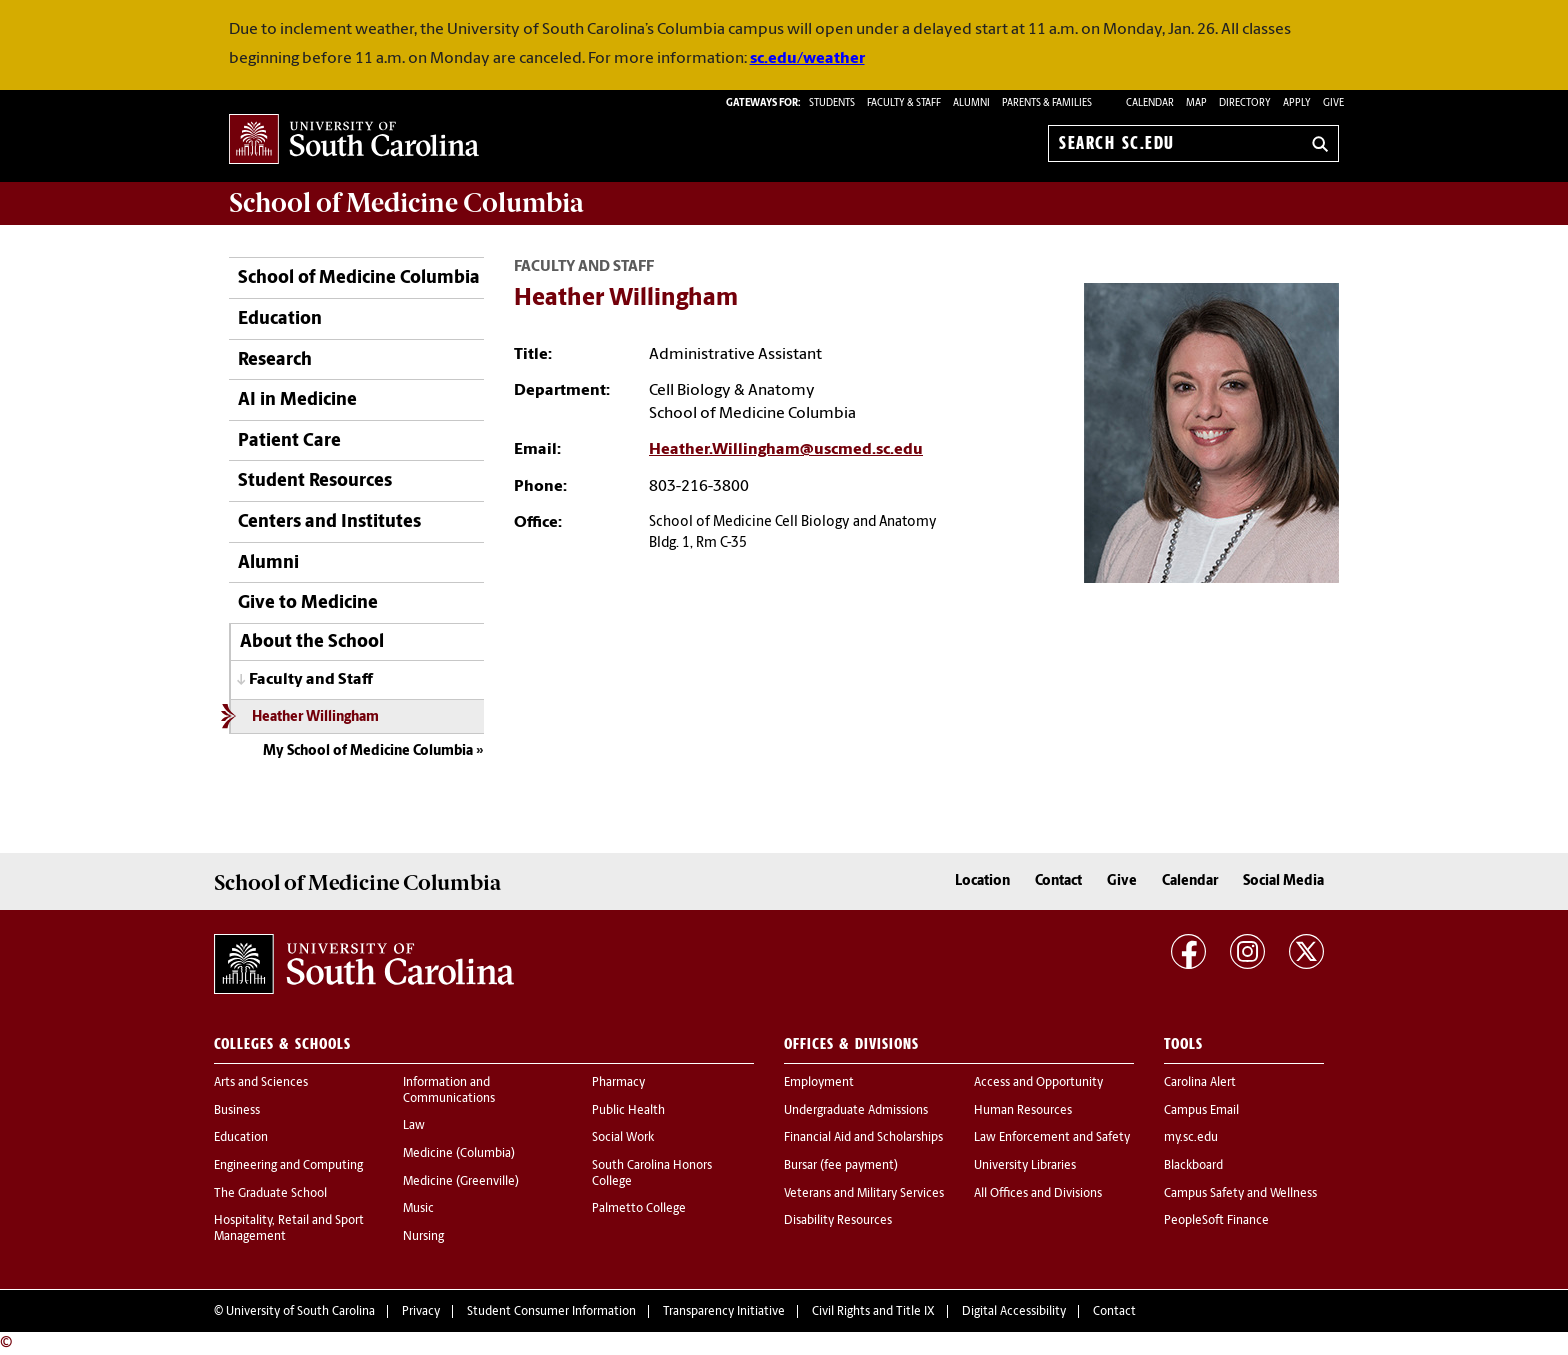  What do you see at coordinates (261, 1083) in the screenshot?
I see `Arts and Sciences` at bounding box center [261, 1083].